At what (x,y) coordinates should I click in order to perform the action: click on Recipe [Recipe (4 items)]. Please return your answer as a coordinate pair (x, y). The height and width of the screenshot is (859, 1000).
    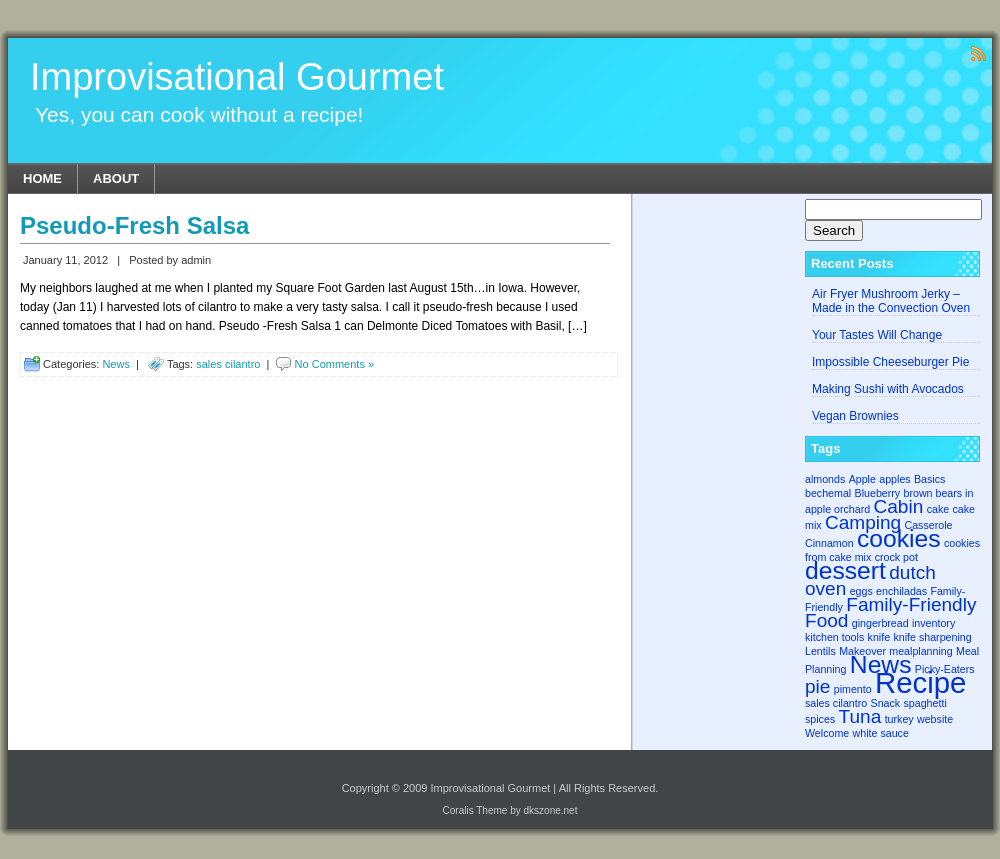
    Looking at the image, I should click on (920, 682).